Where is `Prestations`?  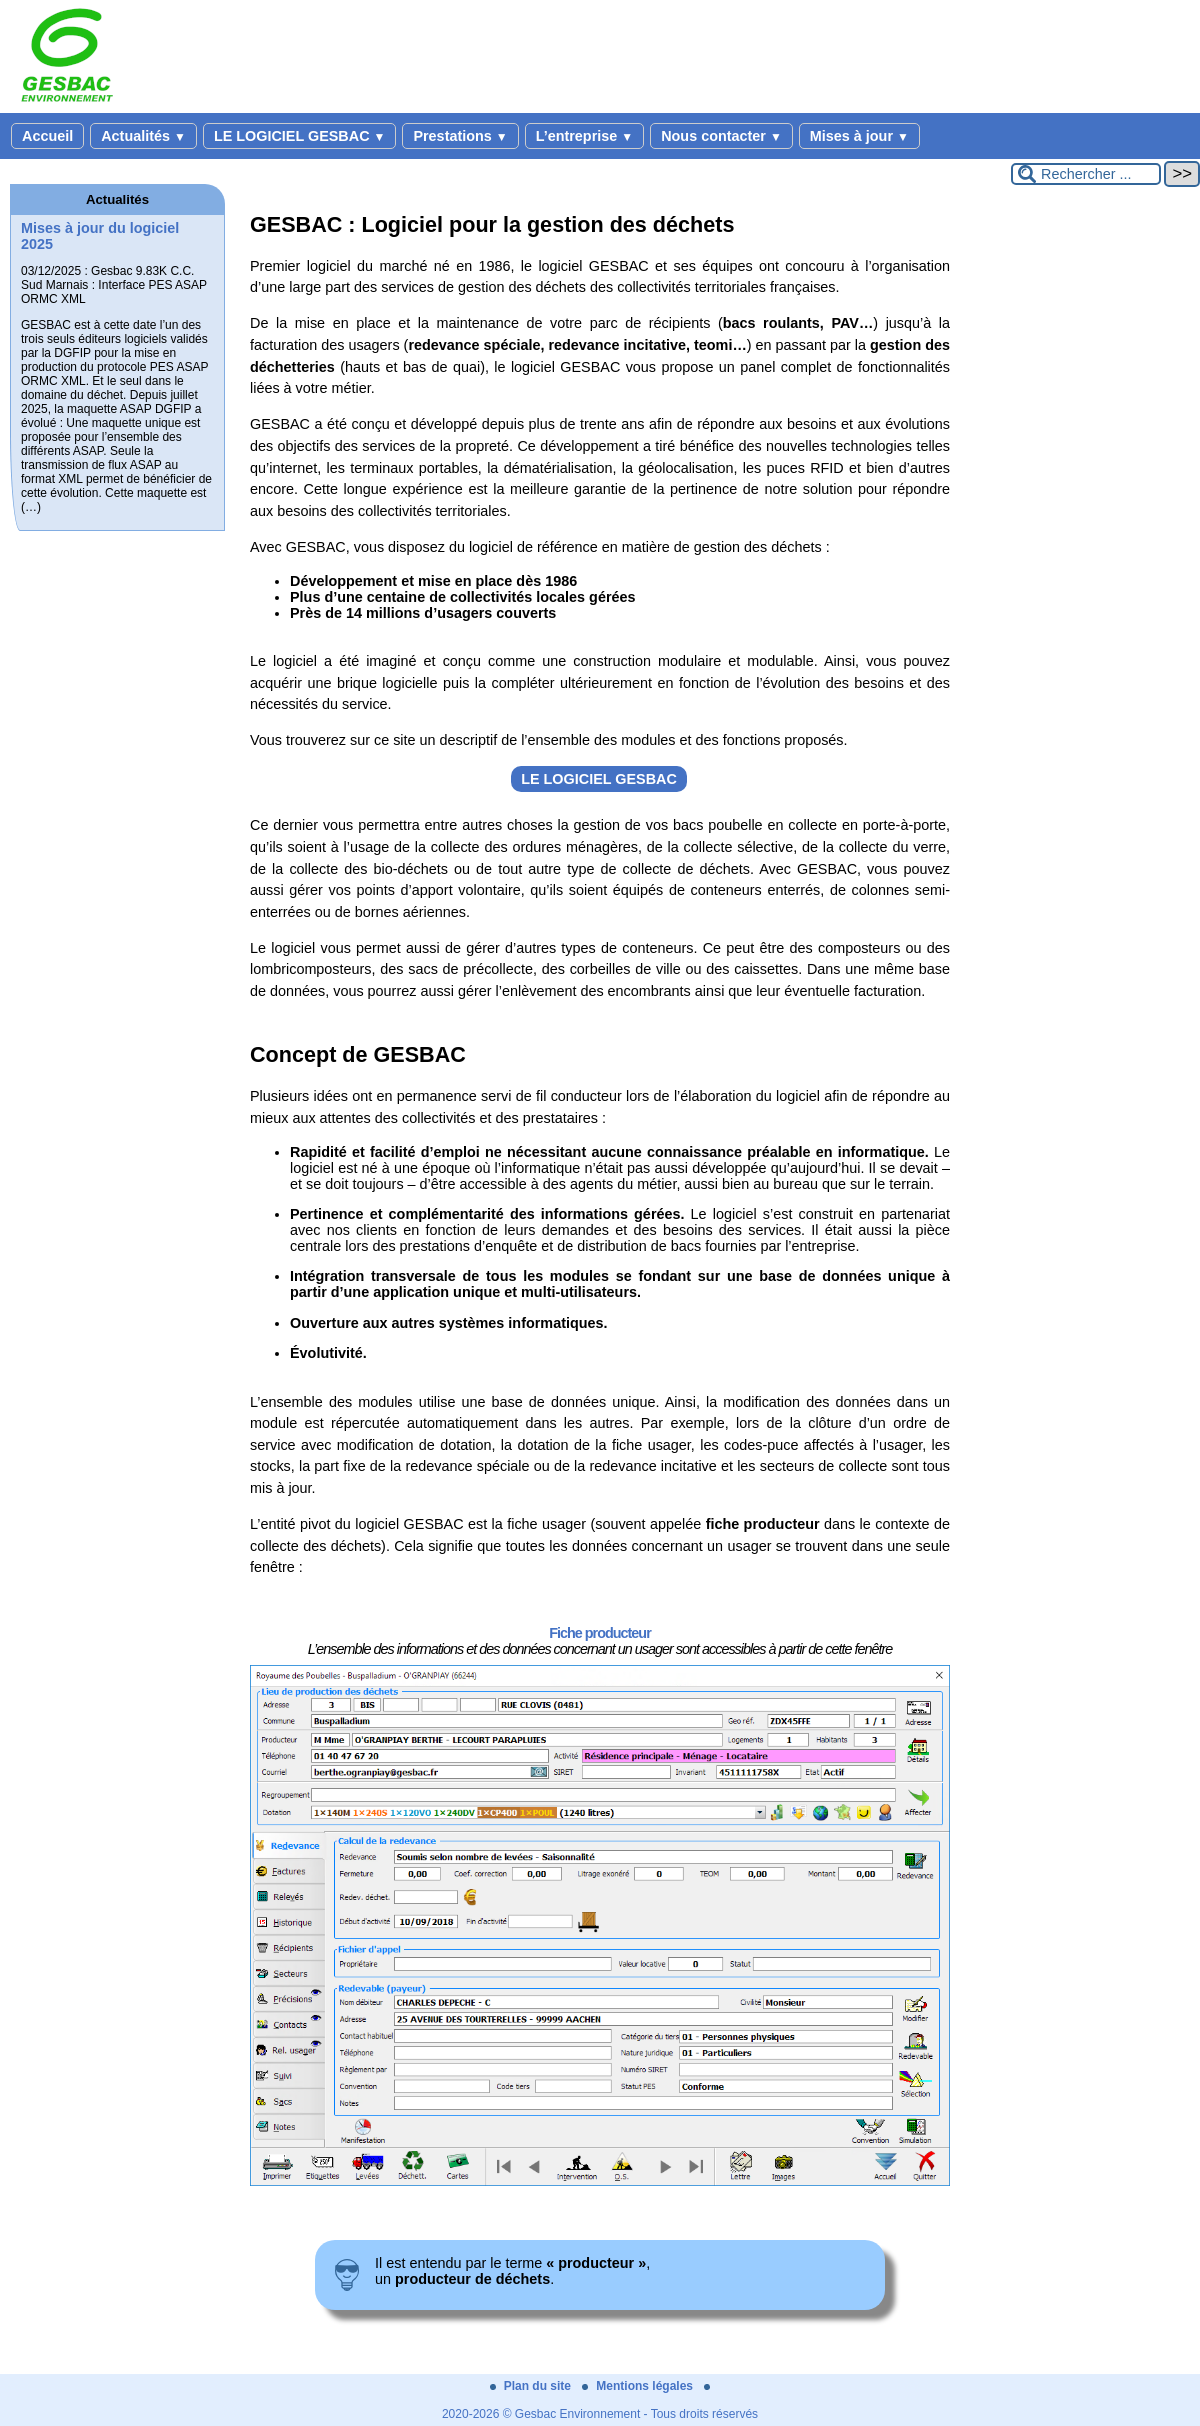 Prestations is located at coordinates (460, 136).